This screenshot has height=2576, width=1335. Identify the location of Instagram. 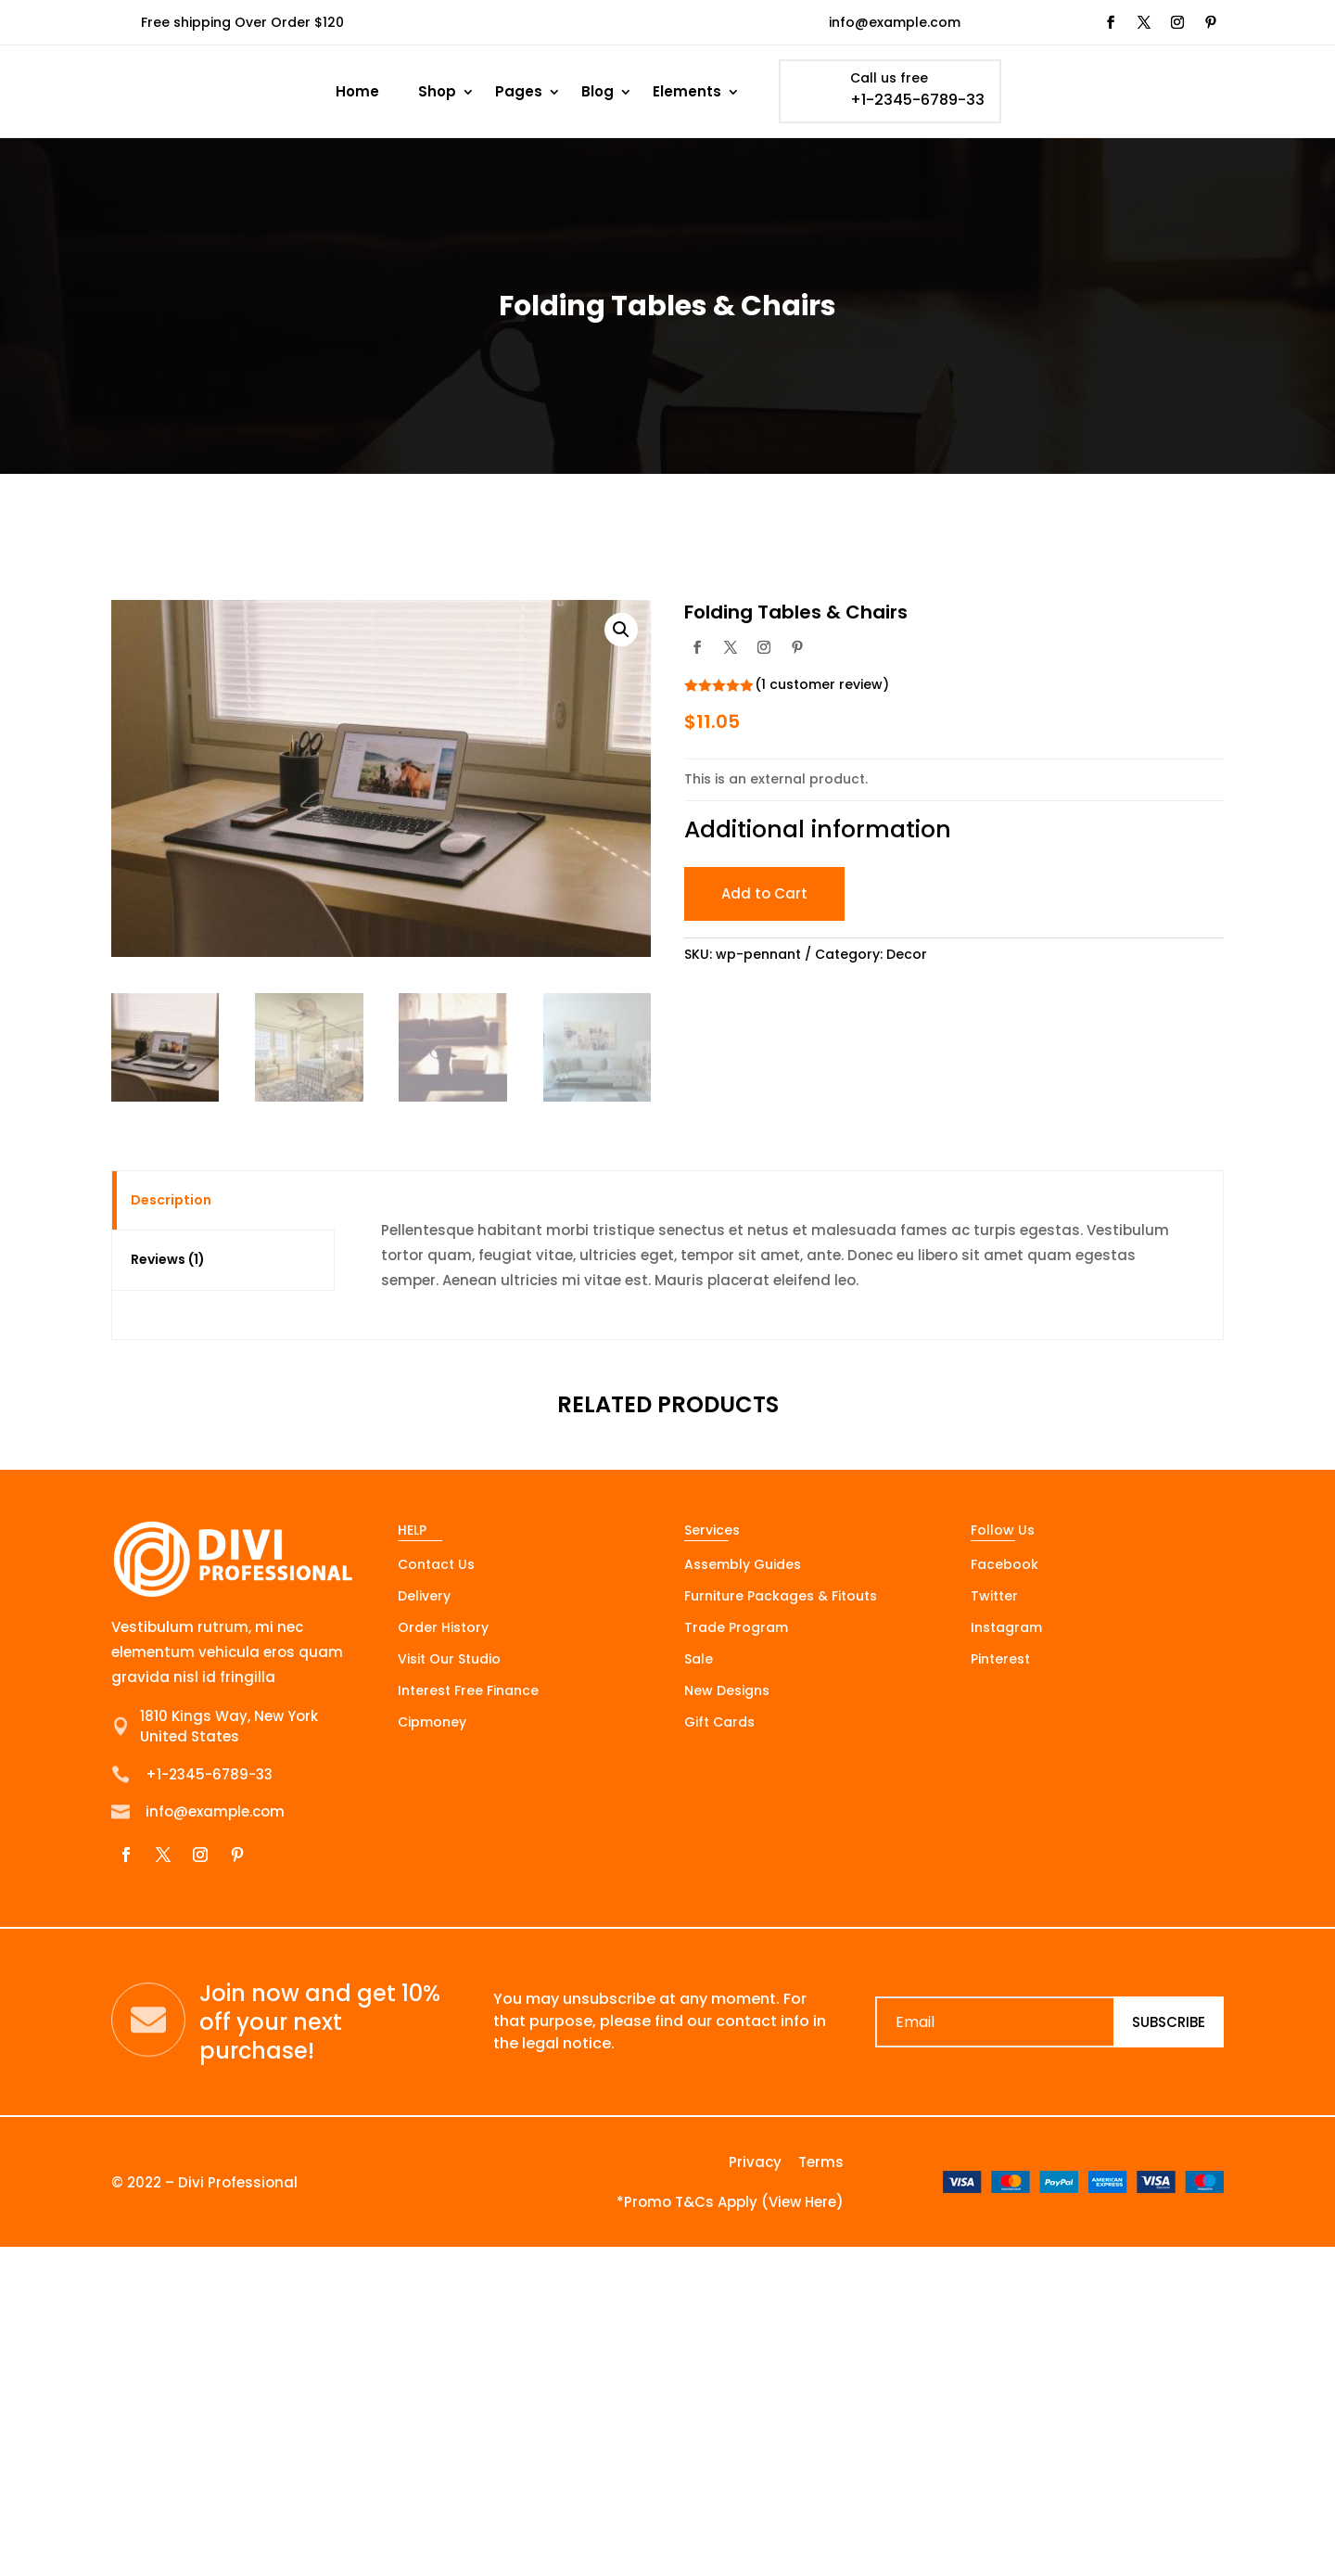
(1006, 1629).